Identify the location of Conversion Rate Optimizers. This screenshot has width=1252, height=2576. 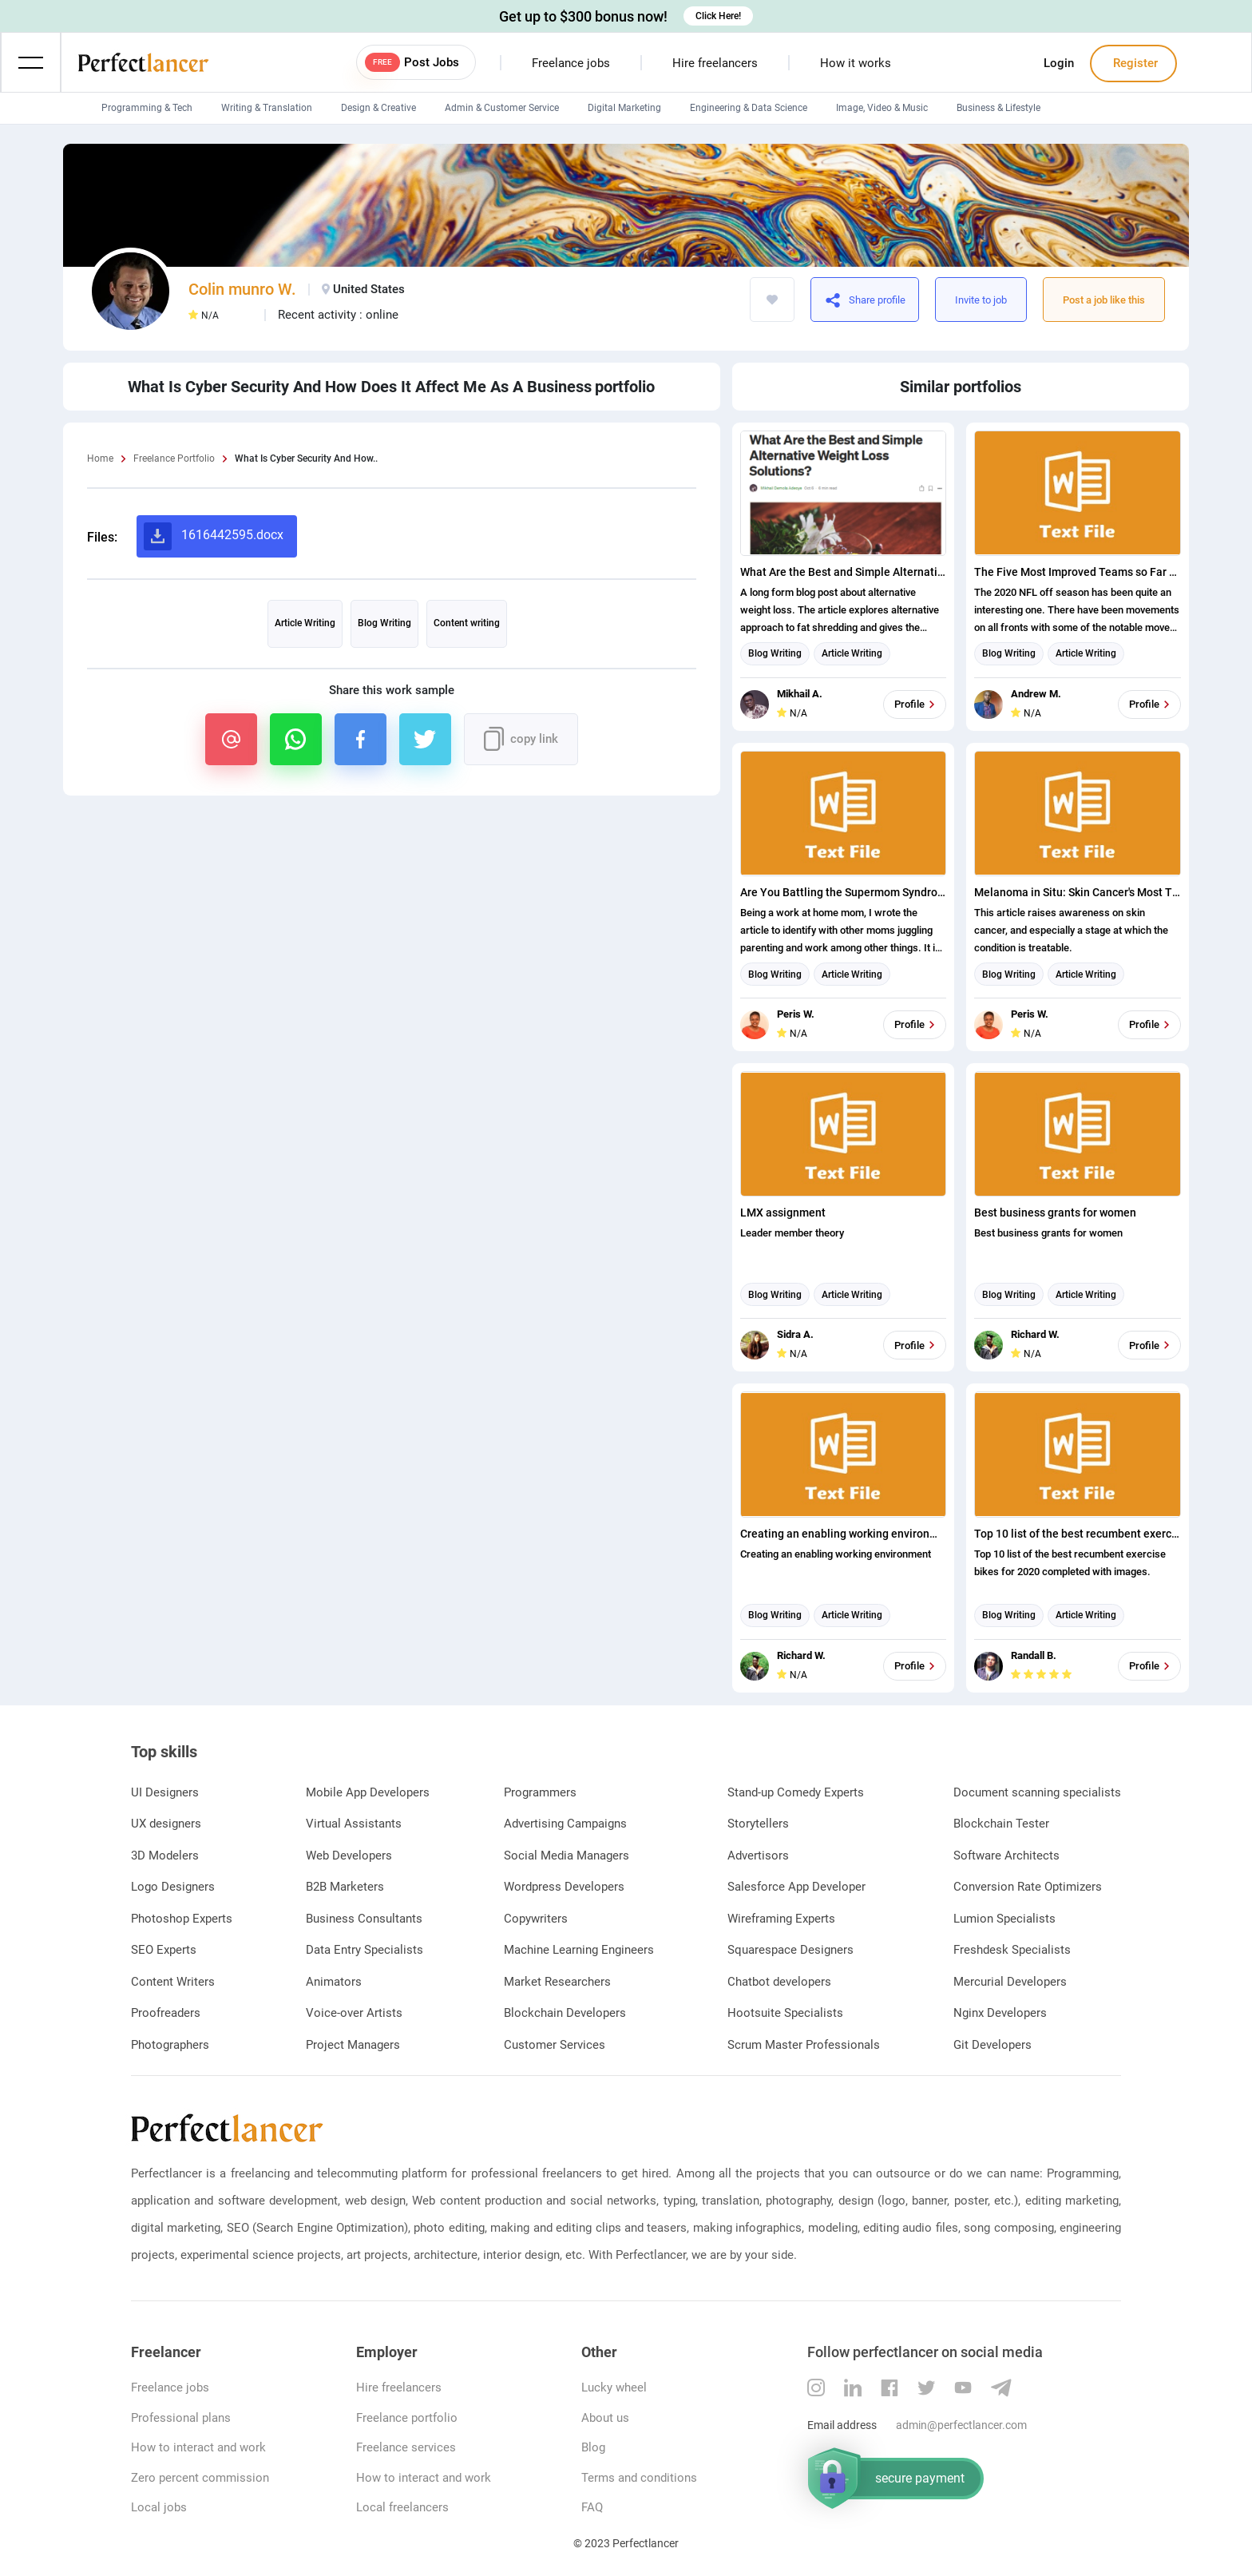
(1027, 1886).